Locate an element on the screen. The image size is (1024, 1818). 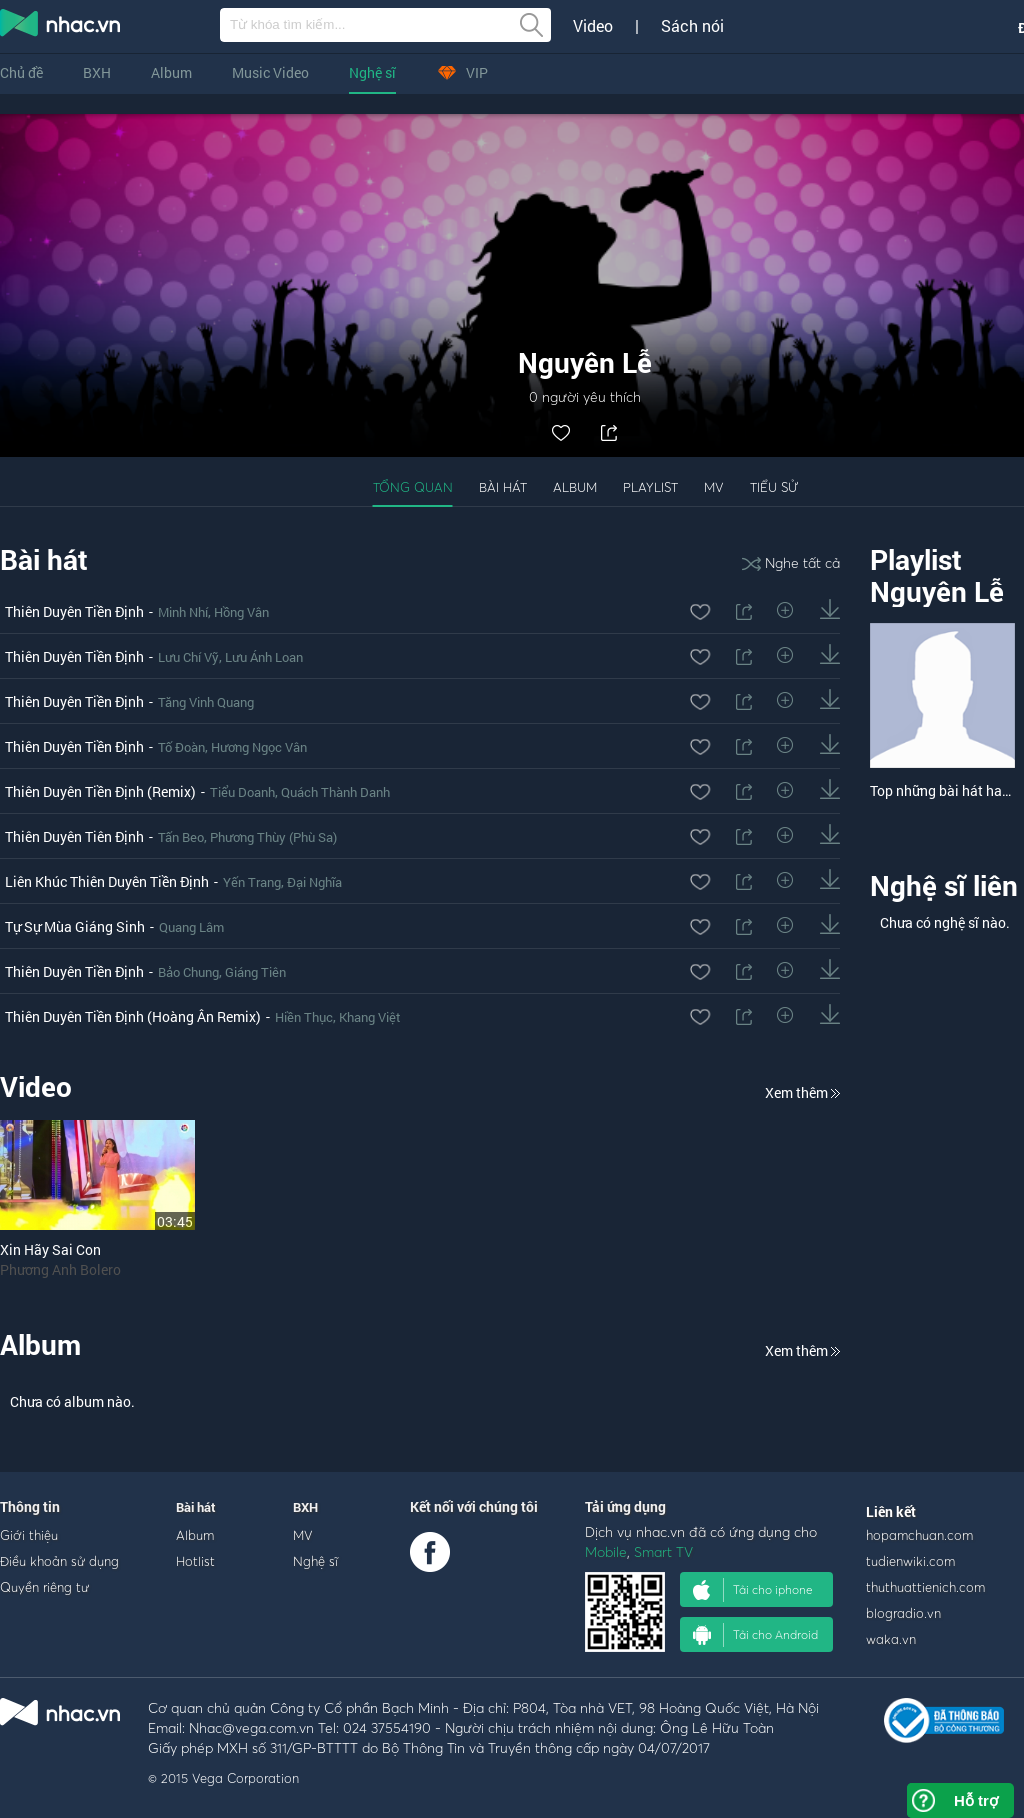
Giới thiệu is located at coordinates (29, 1535).